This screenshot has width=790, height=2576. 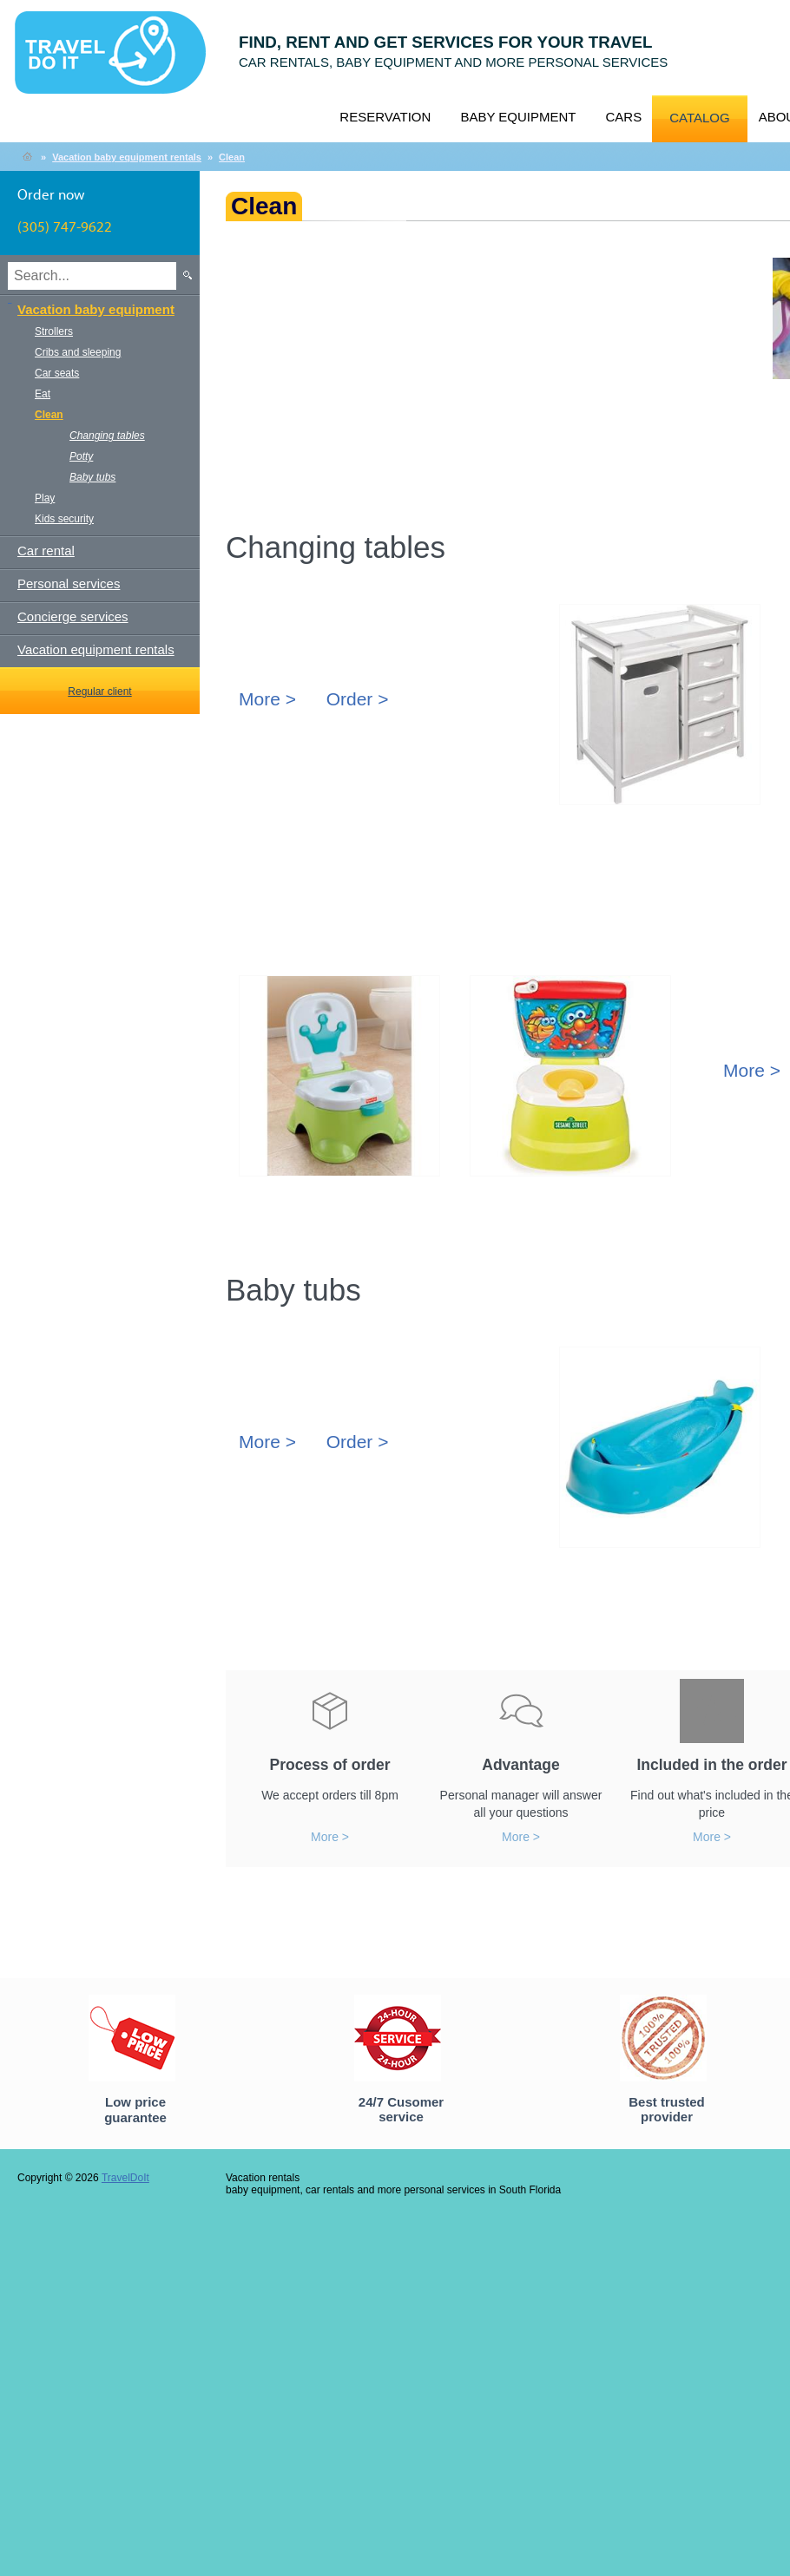 I want to click on Reservation, so click(x=385, y=116).